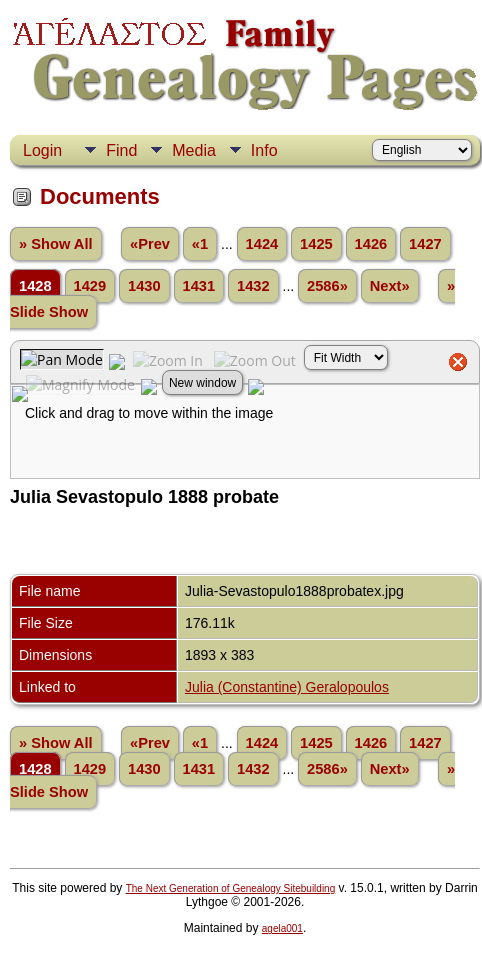  Describe the element at coordinates (90, 286) in the screenshot. I see `1429` at that location.